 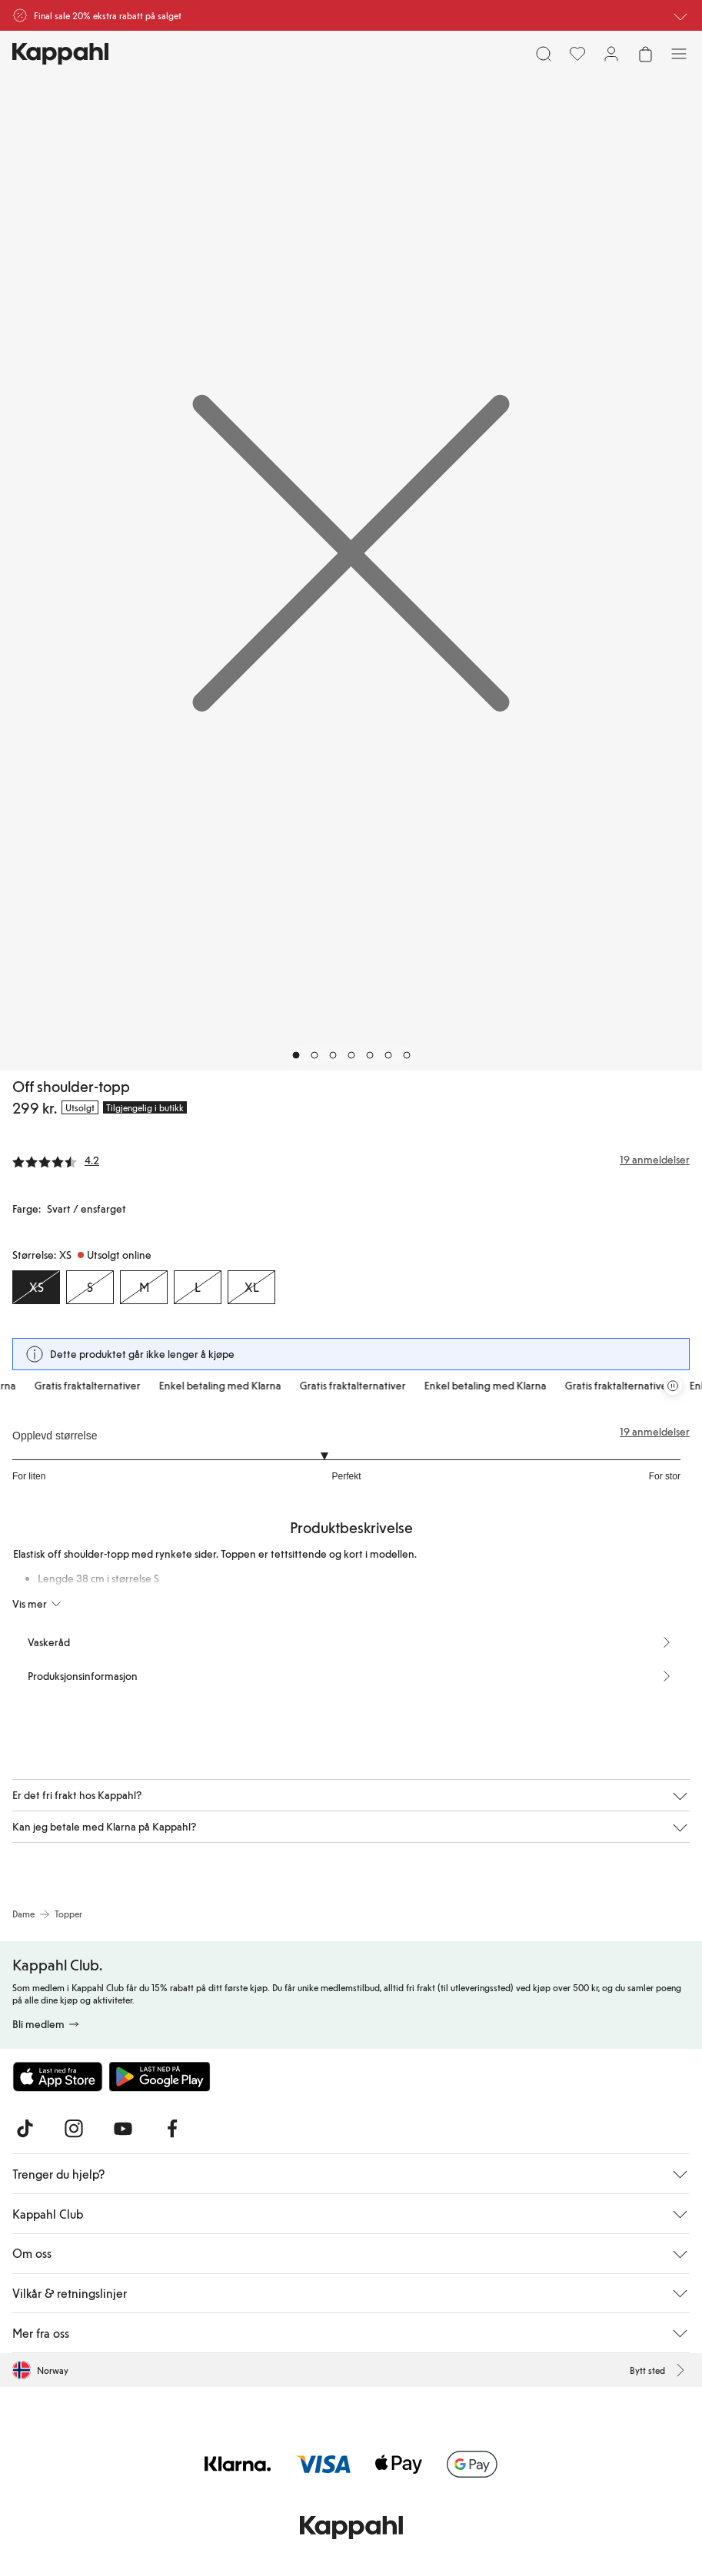 What do you see at coordinates (57, 2076) in the screenshot?
I see `[Last ned fra App Store]` at bounding box center [57, 2076].